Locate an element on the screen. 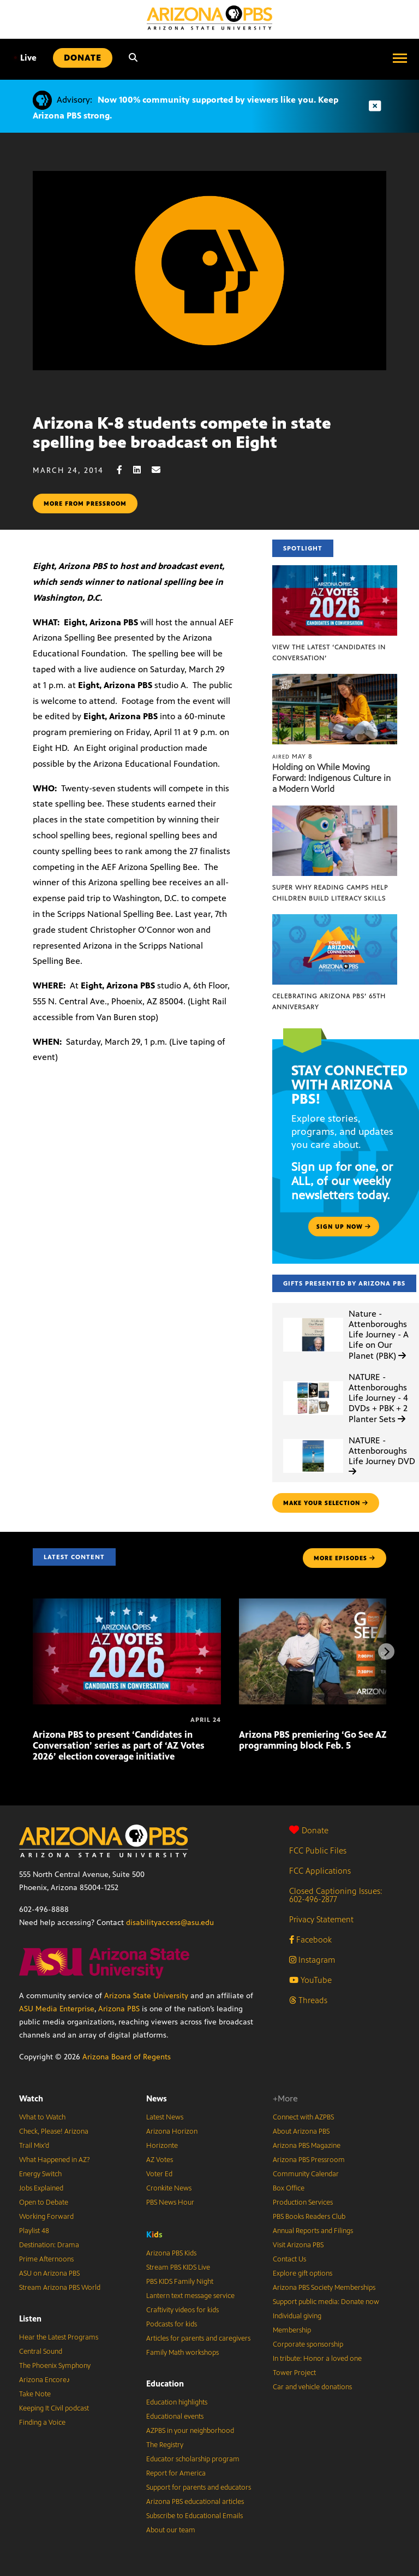 This screenshot has width=419, height=2576. FCC Applications is located at coordinates (320, 1871).